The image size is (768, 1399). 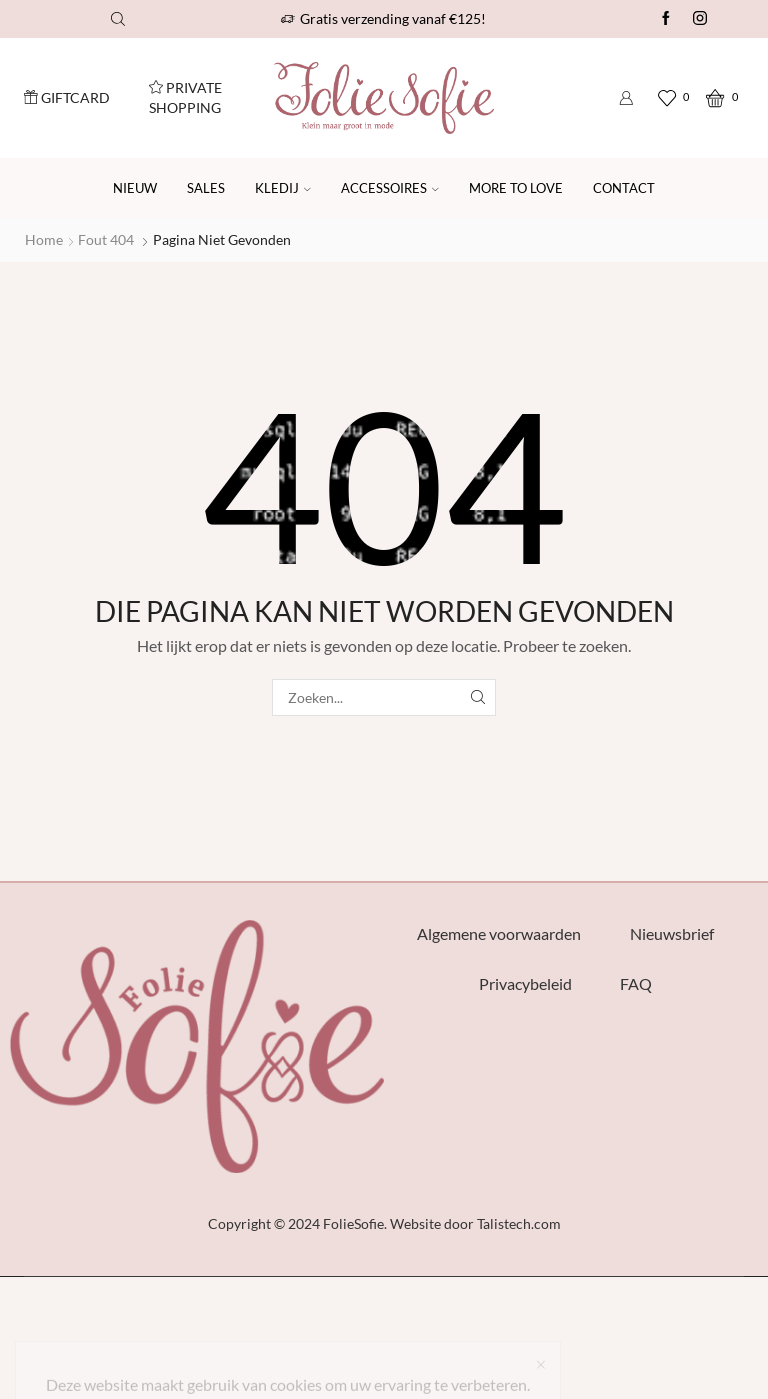 I want to click on Giftcard, so click(x=67, y=97).